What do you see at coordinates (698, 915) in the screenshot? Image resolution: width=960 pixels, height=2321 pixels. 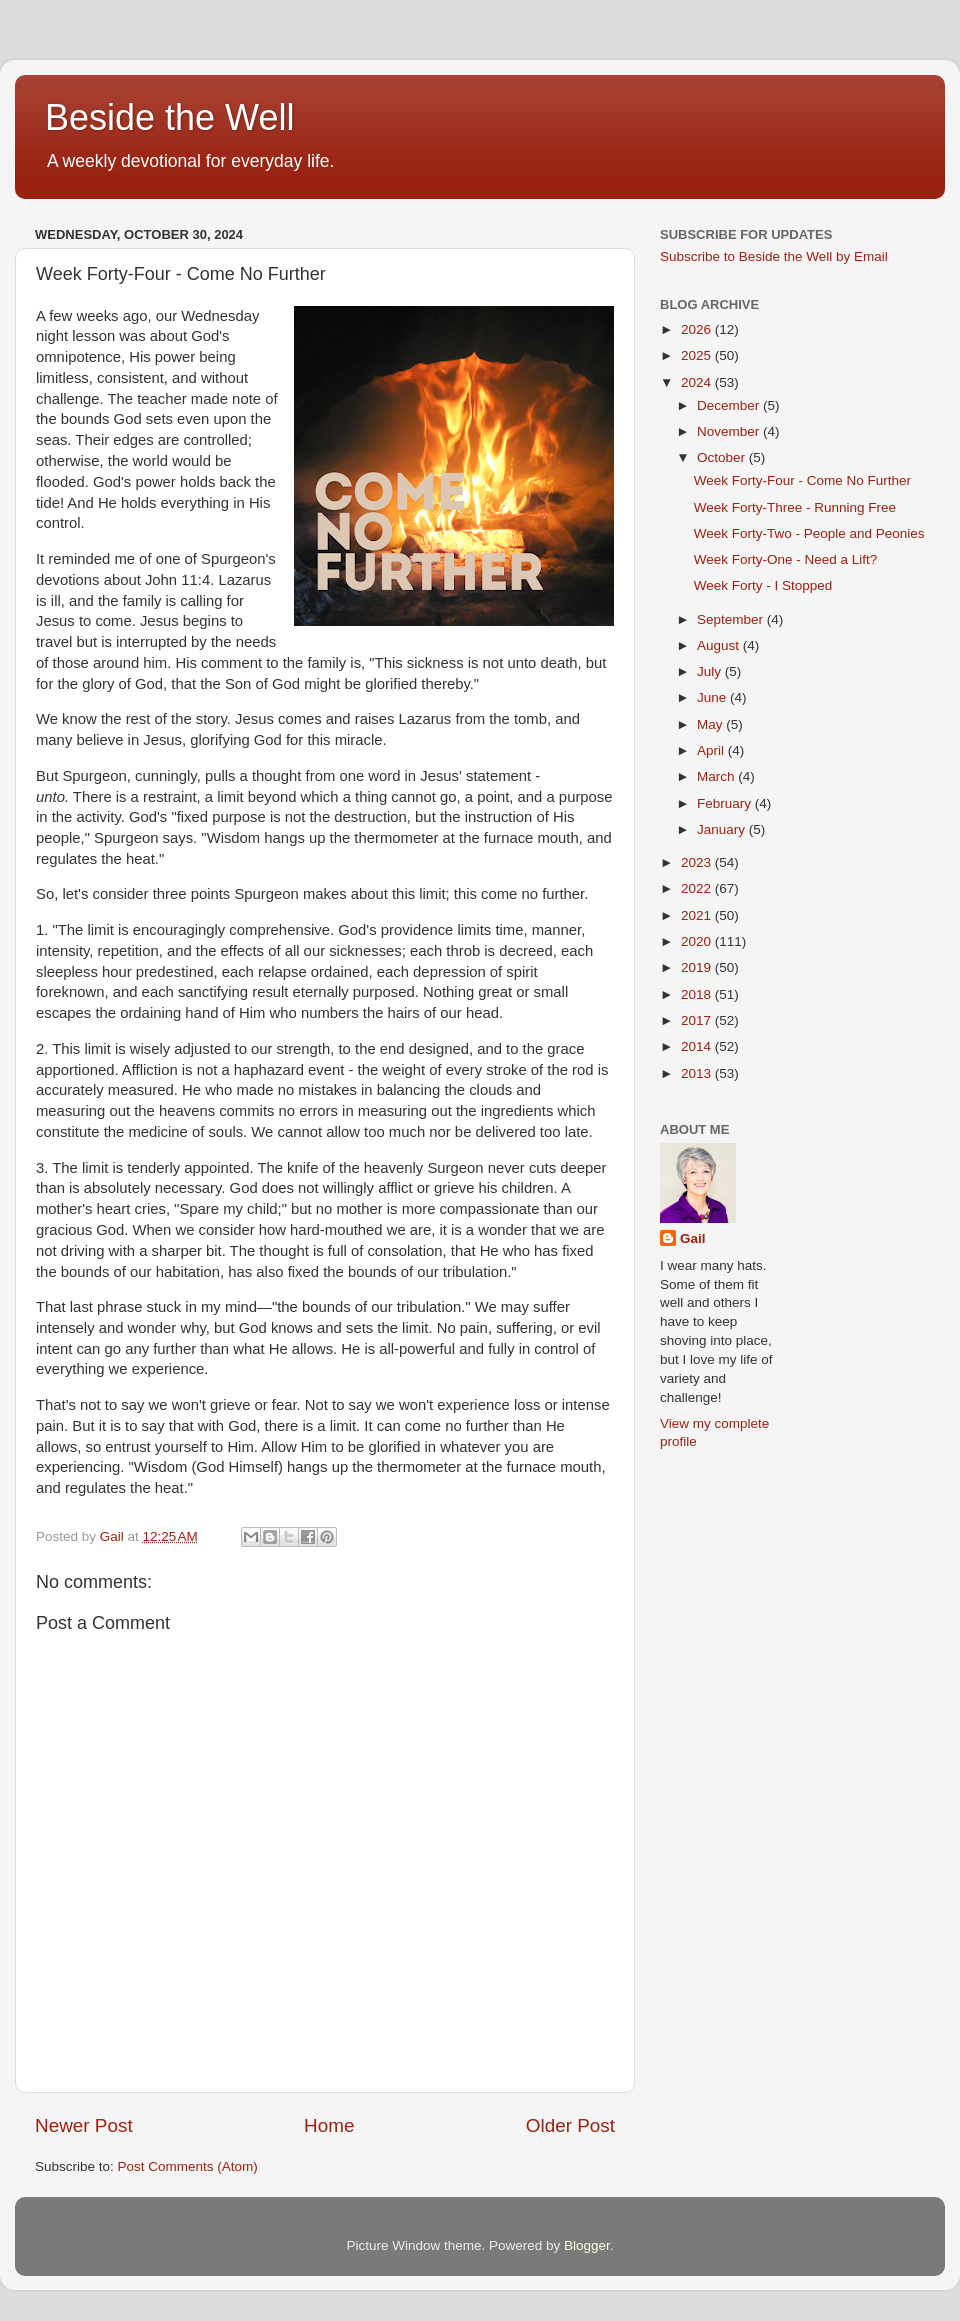 I see `2021` at bounding box center [698, 915].